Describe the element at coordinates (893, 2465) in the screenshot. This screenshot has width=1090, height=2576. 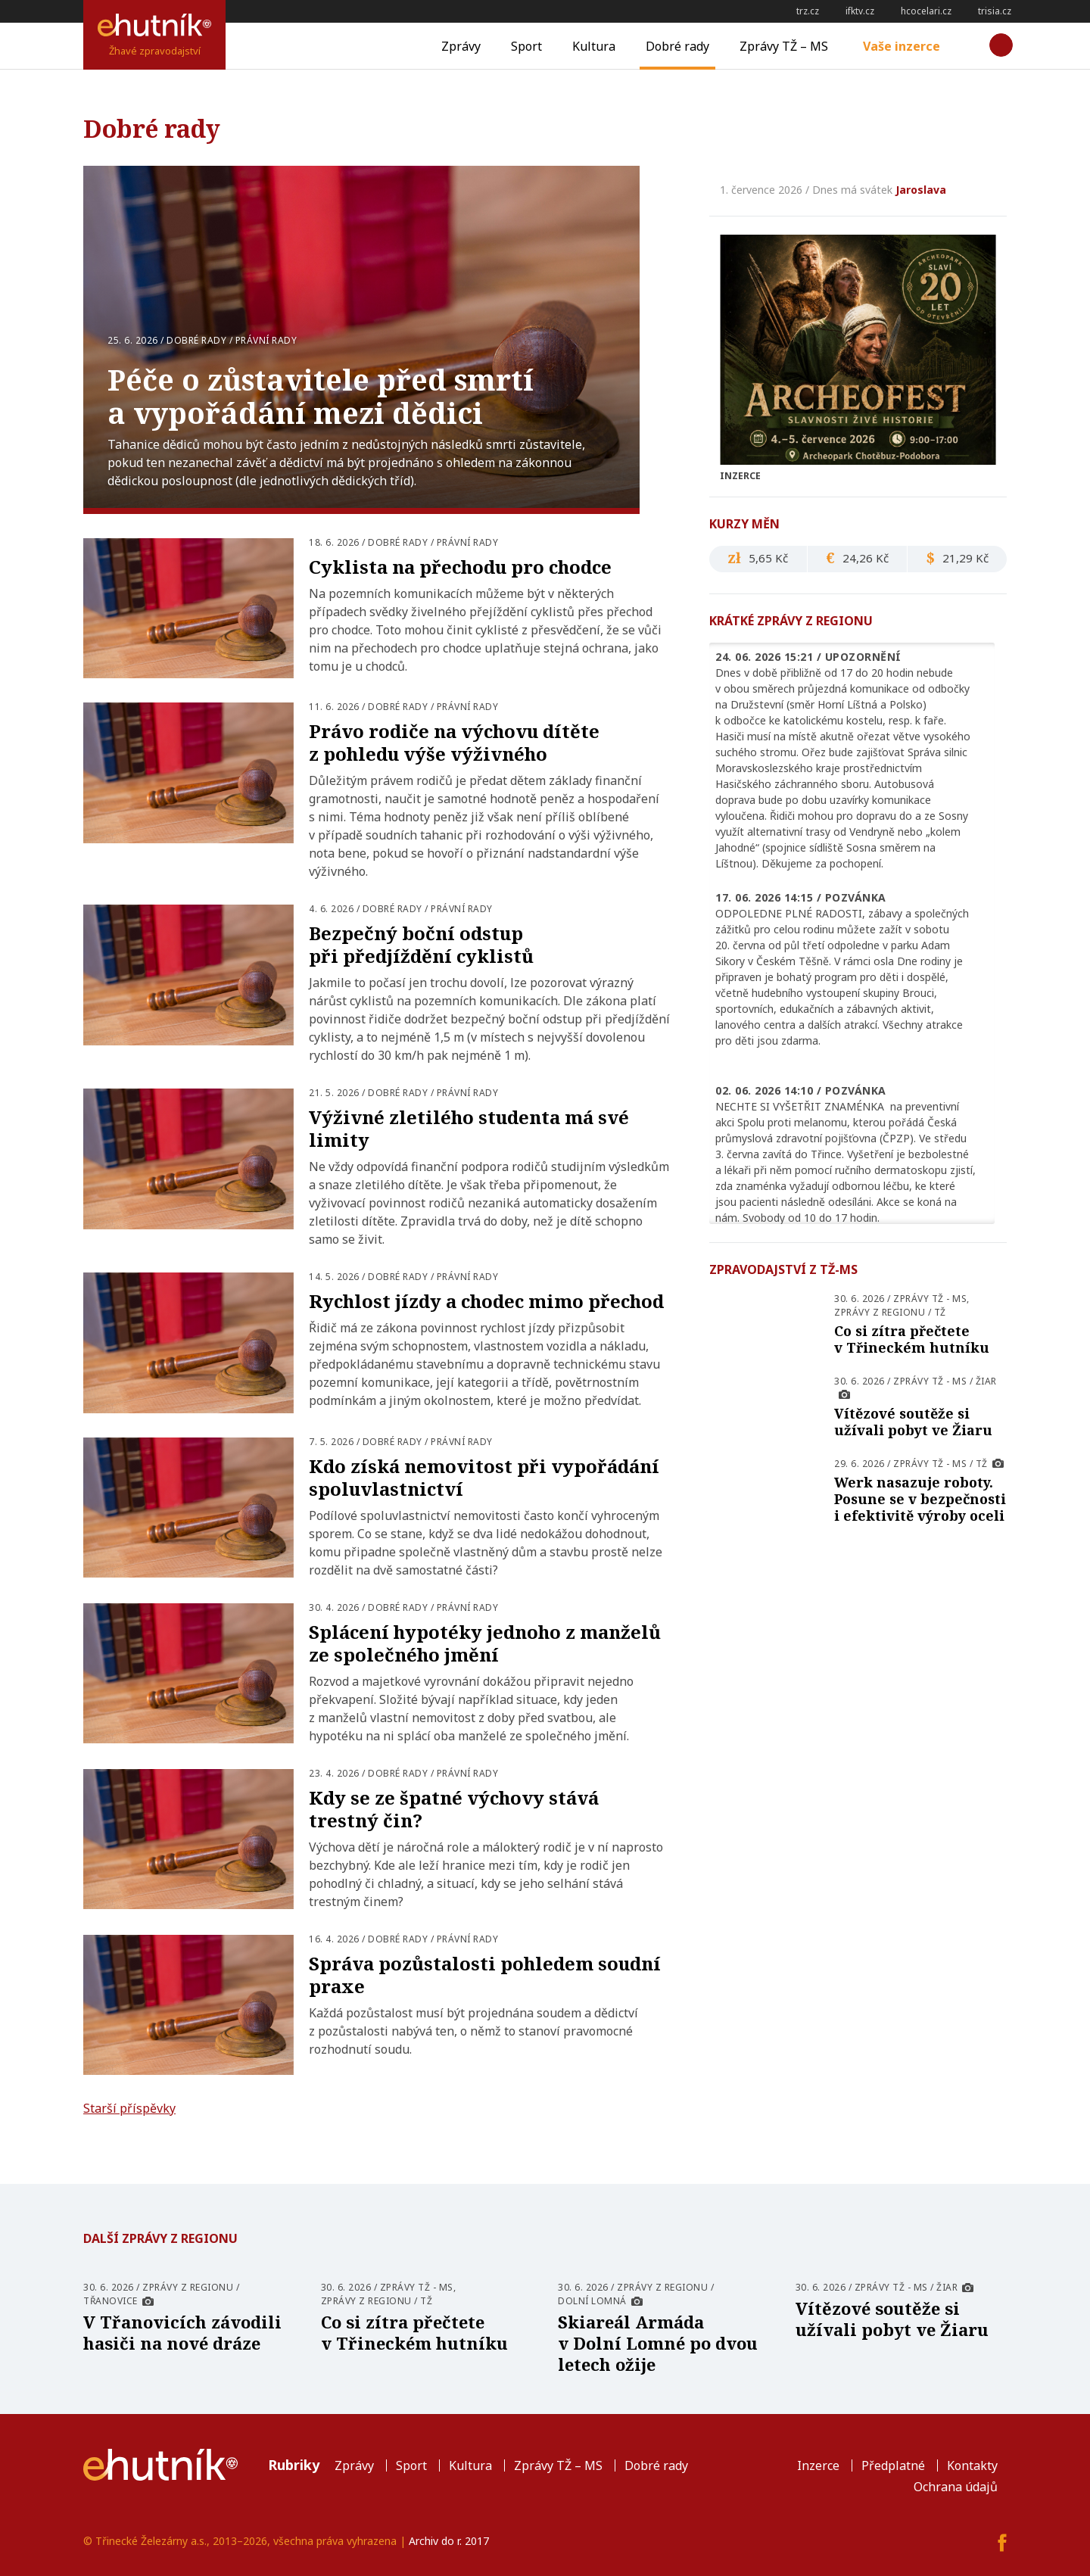
I see `Předplatné` at that location.